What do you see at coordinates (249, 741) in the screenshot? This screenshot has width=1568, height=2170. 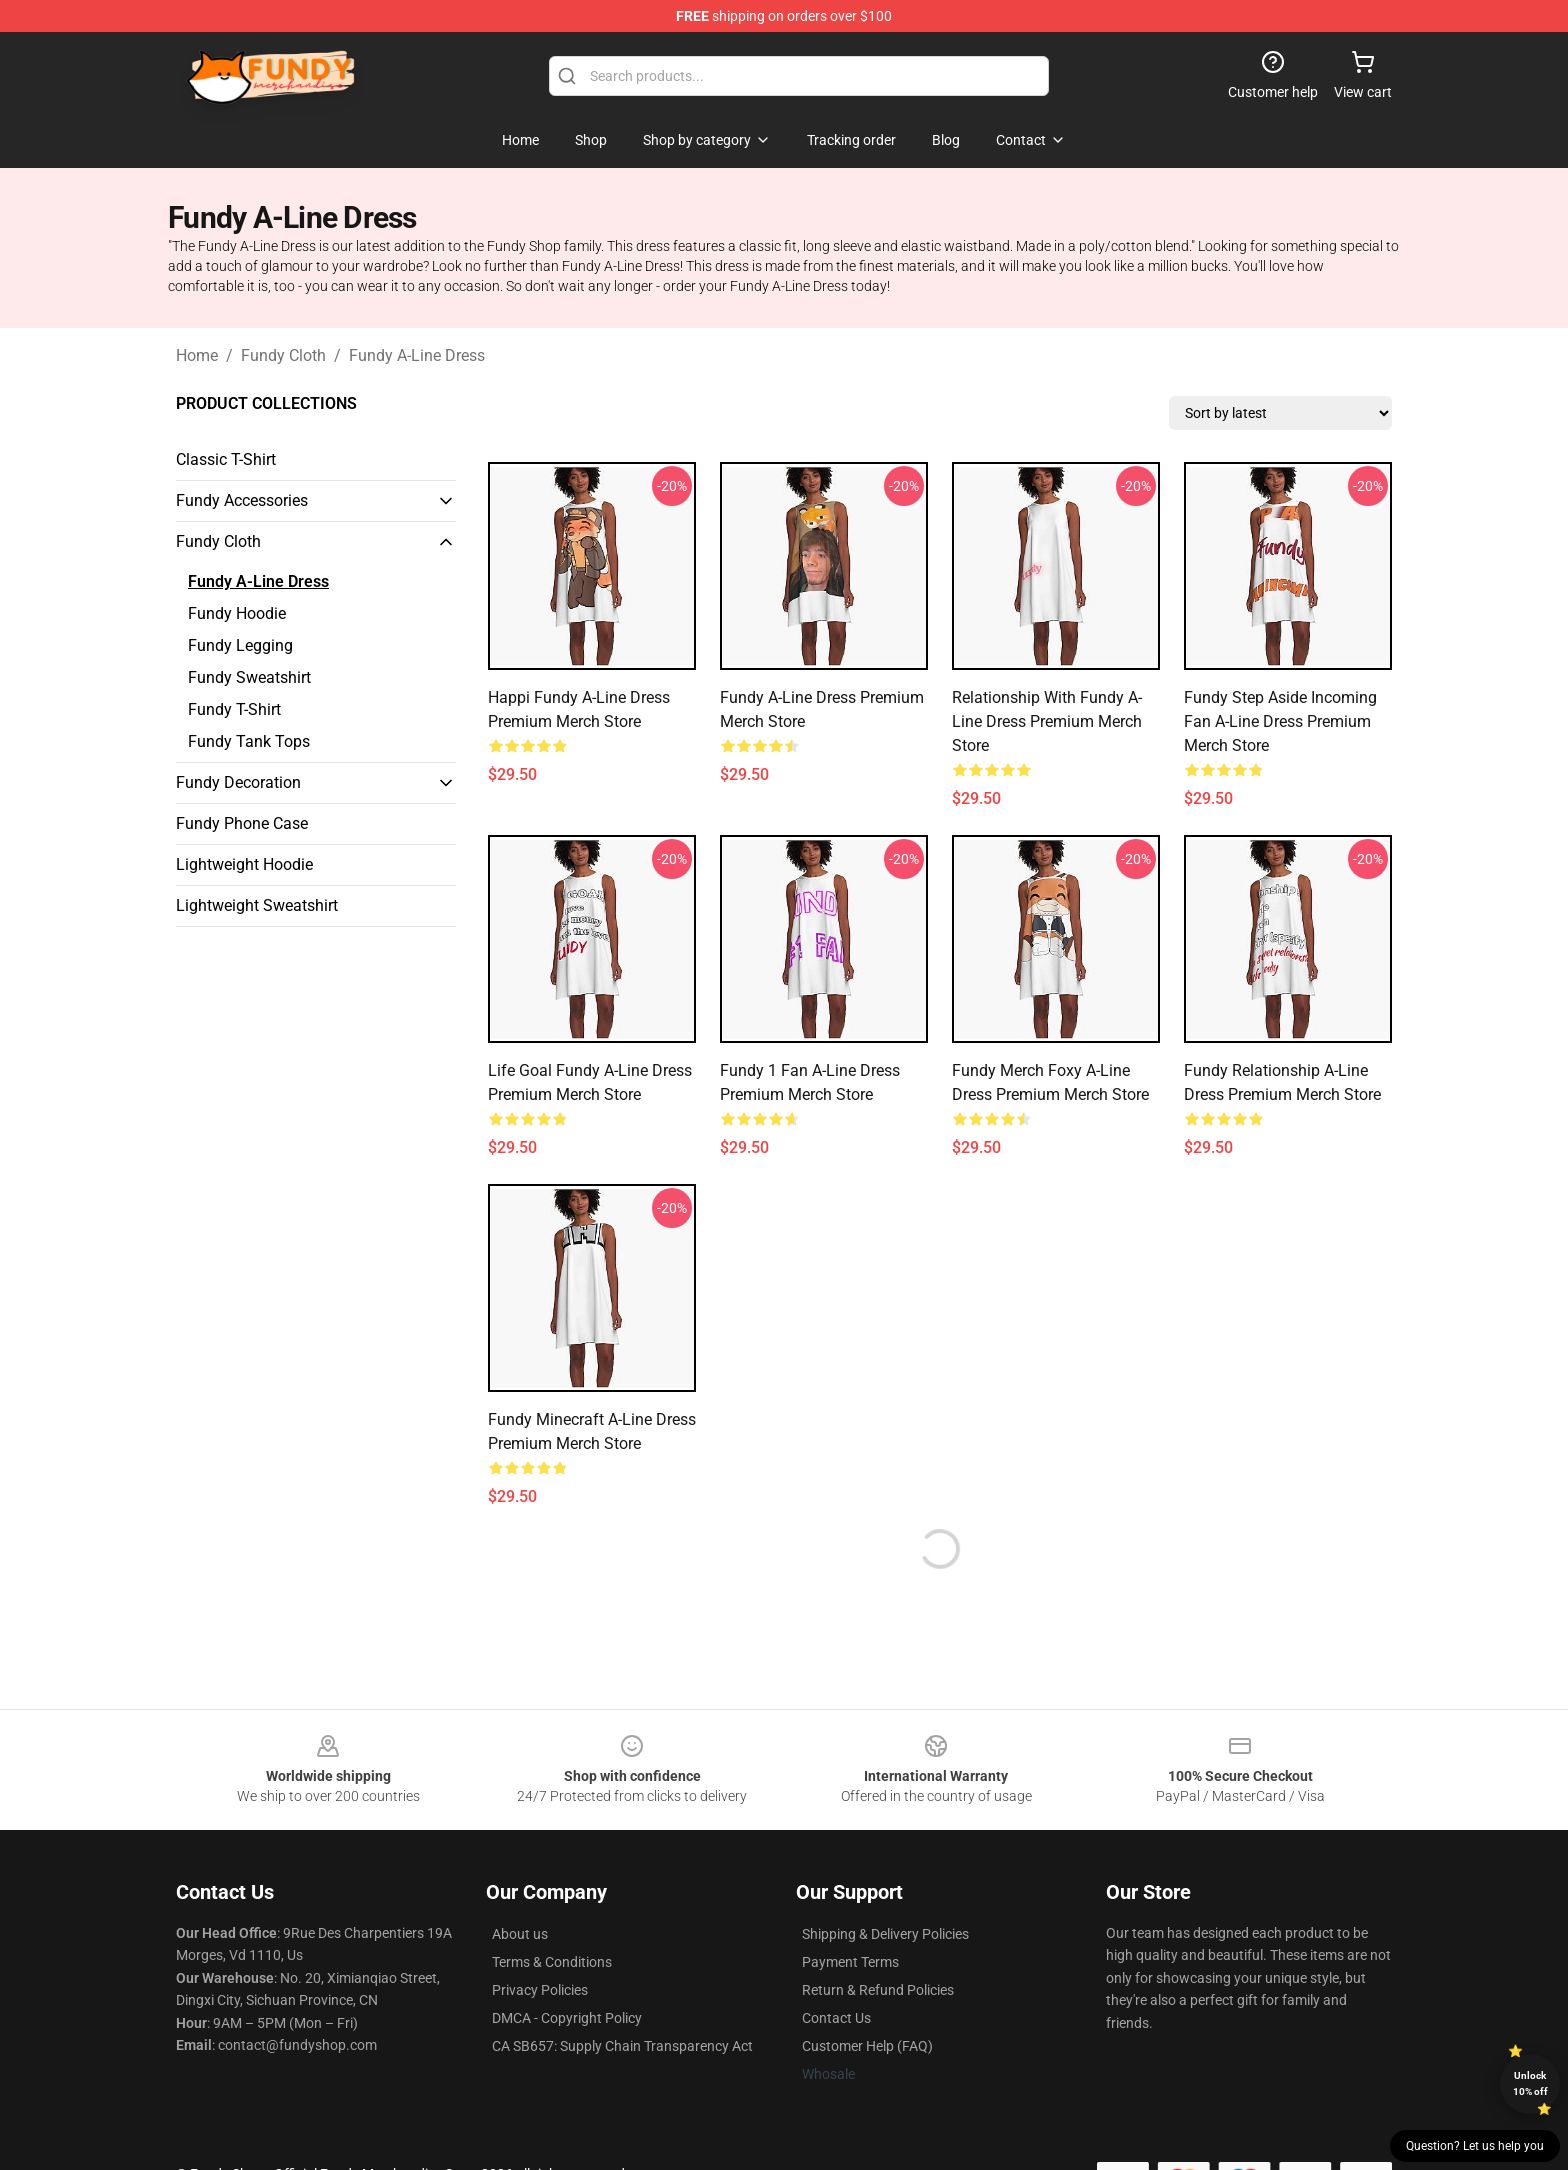 I see `Fundy Tank Tops` at bounding box center [249, 741].